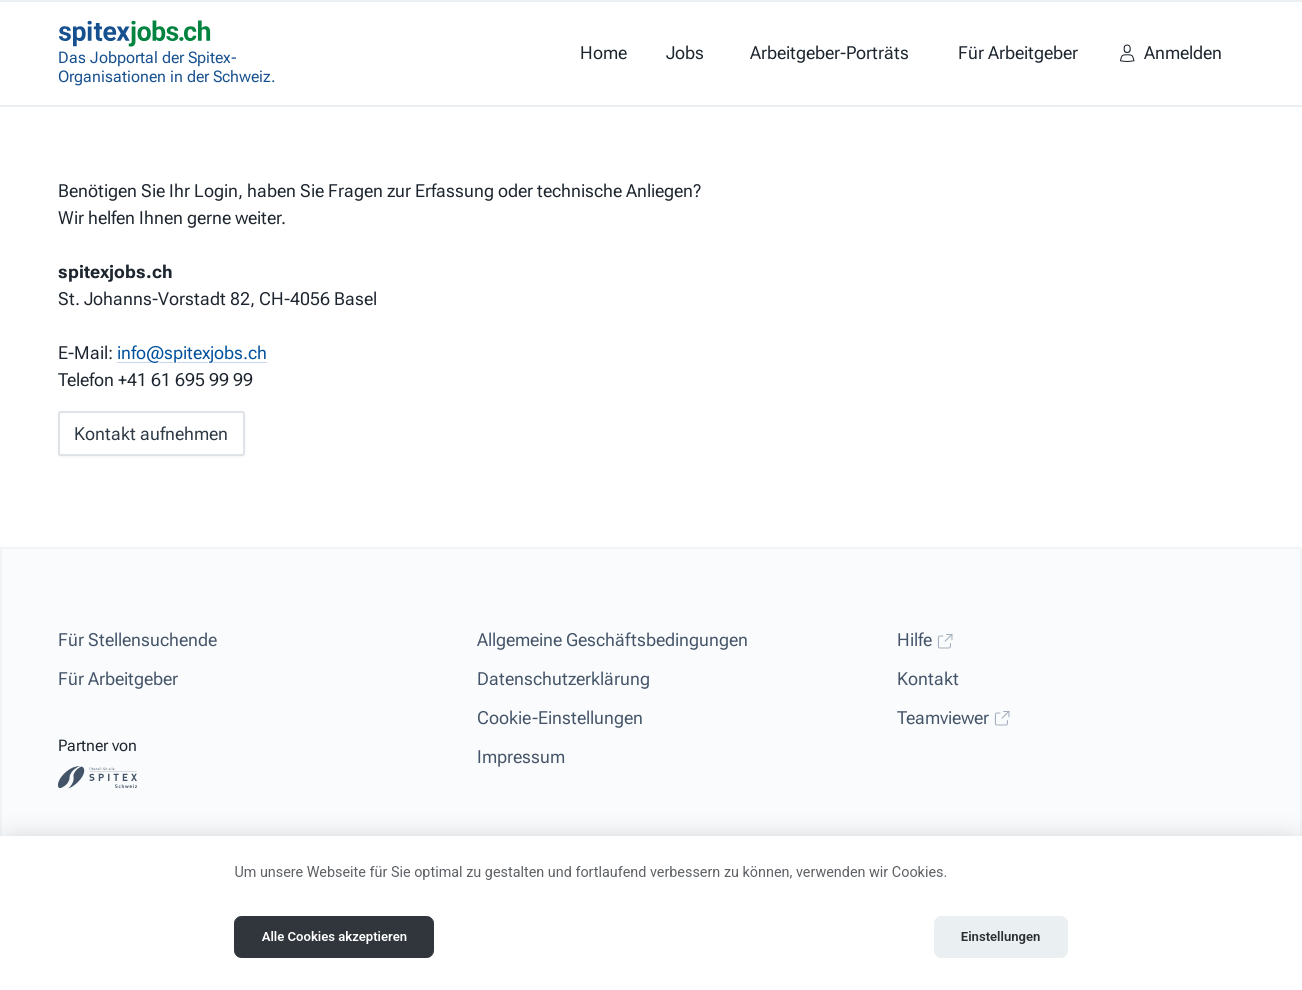 Image resolution: width=1302 pixels, height=990 pixels. What do you see at coordinates (928, 678) in the screenshot?
I see `Kontakt` at bounding box center [928, 678].